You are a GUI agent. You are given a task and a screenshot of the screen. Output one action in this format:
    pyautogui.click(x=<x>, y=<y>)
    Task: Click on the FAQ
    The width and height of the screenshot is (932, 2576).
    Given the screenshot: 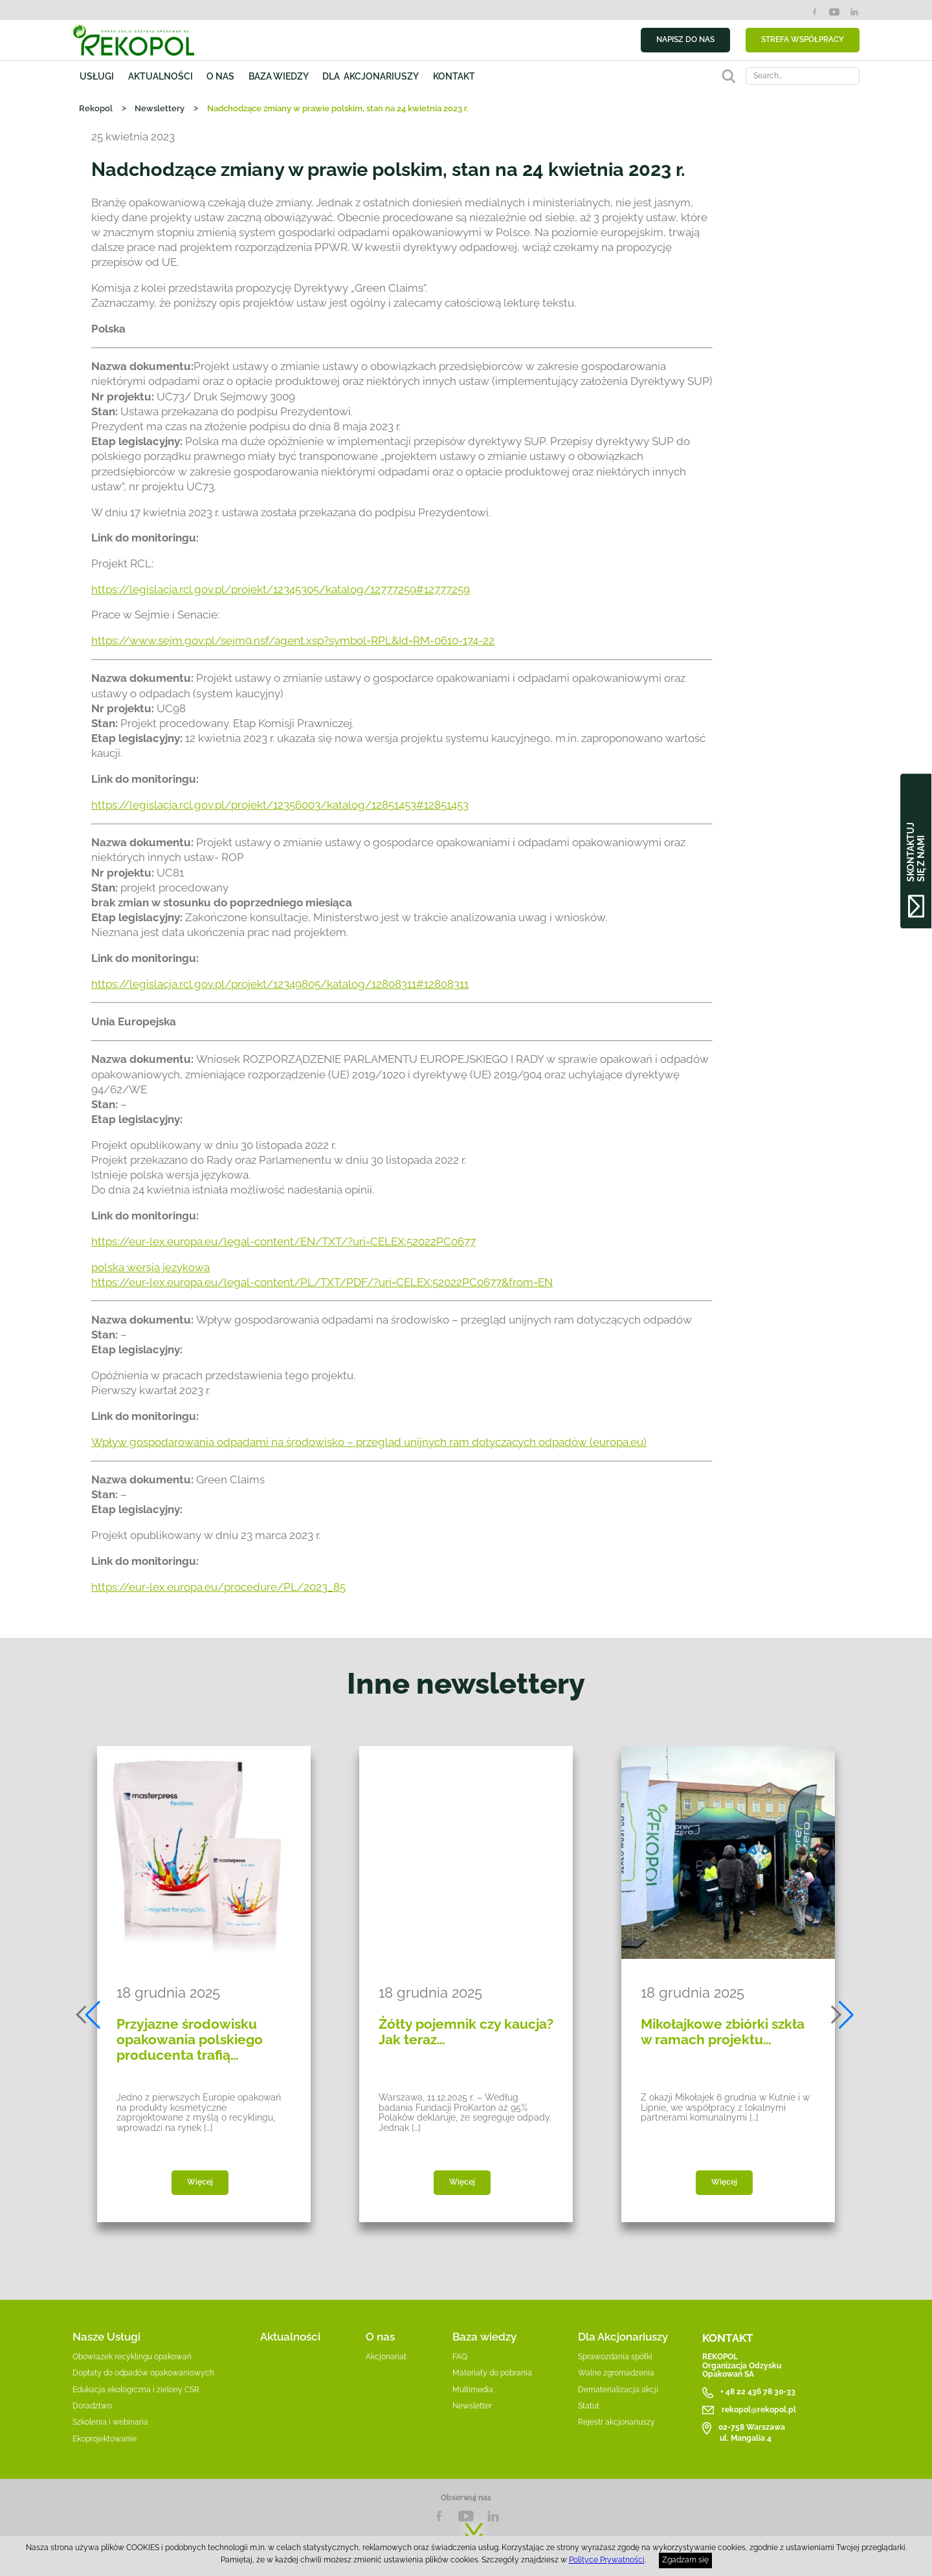 What is the action you would take?
    pyautogui.click(x=459, y=2356)
    